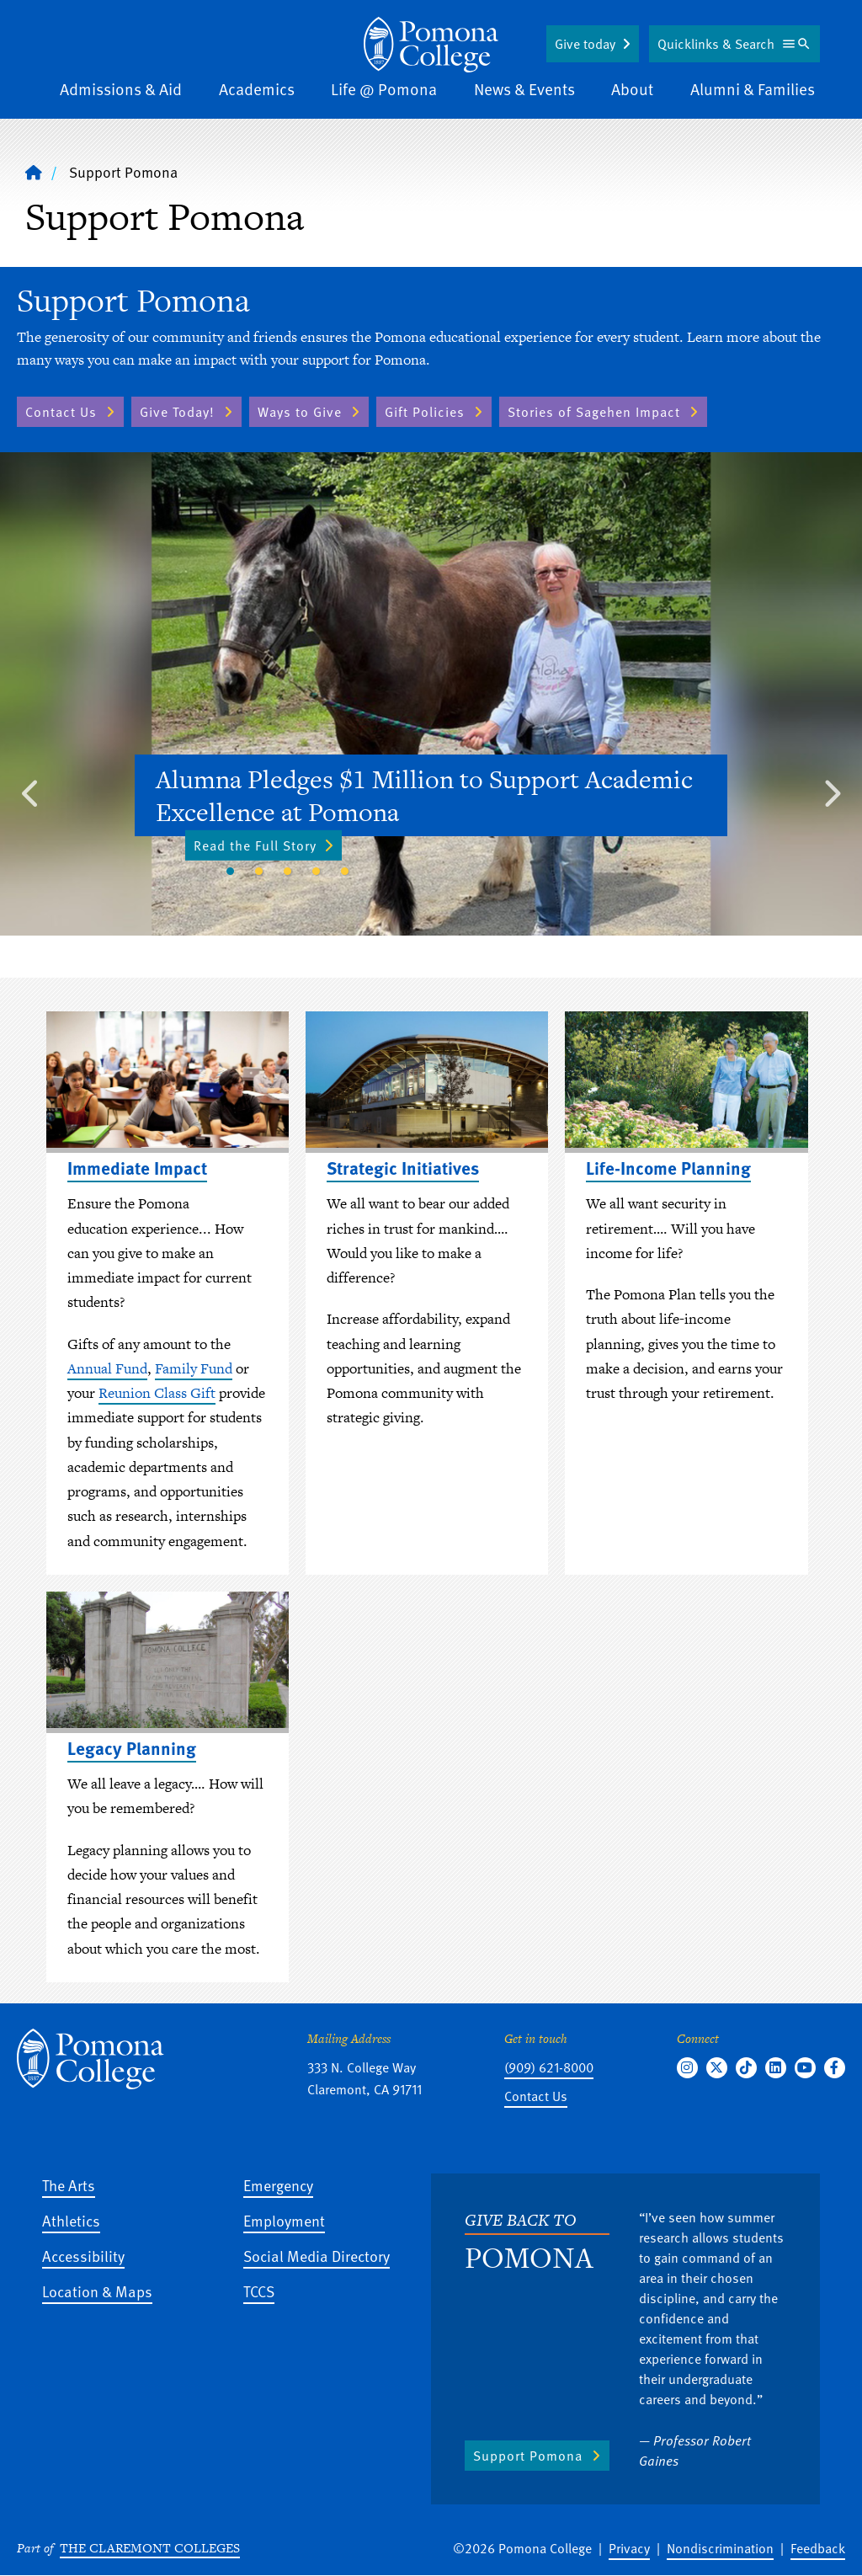 Image resolution: width=862 pixels, height=2576 pixels. What do you see at coordinates (425, 412) in the screenshot?
I see `Gift Policies` at bounding box center [425, 412].